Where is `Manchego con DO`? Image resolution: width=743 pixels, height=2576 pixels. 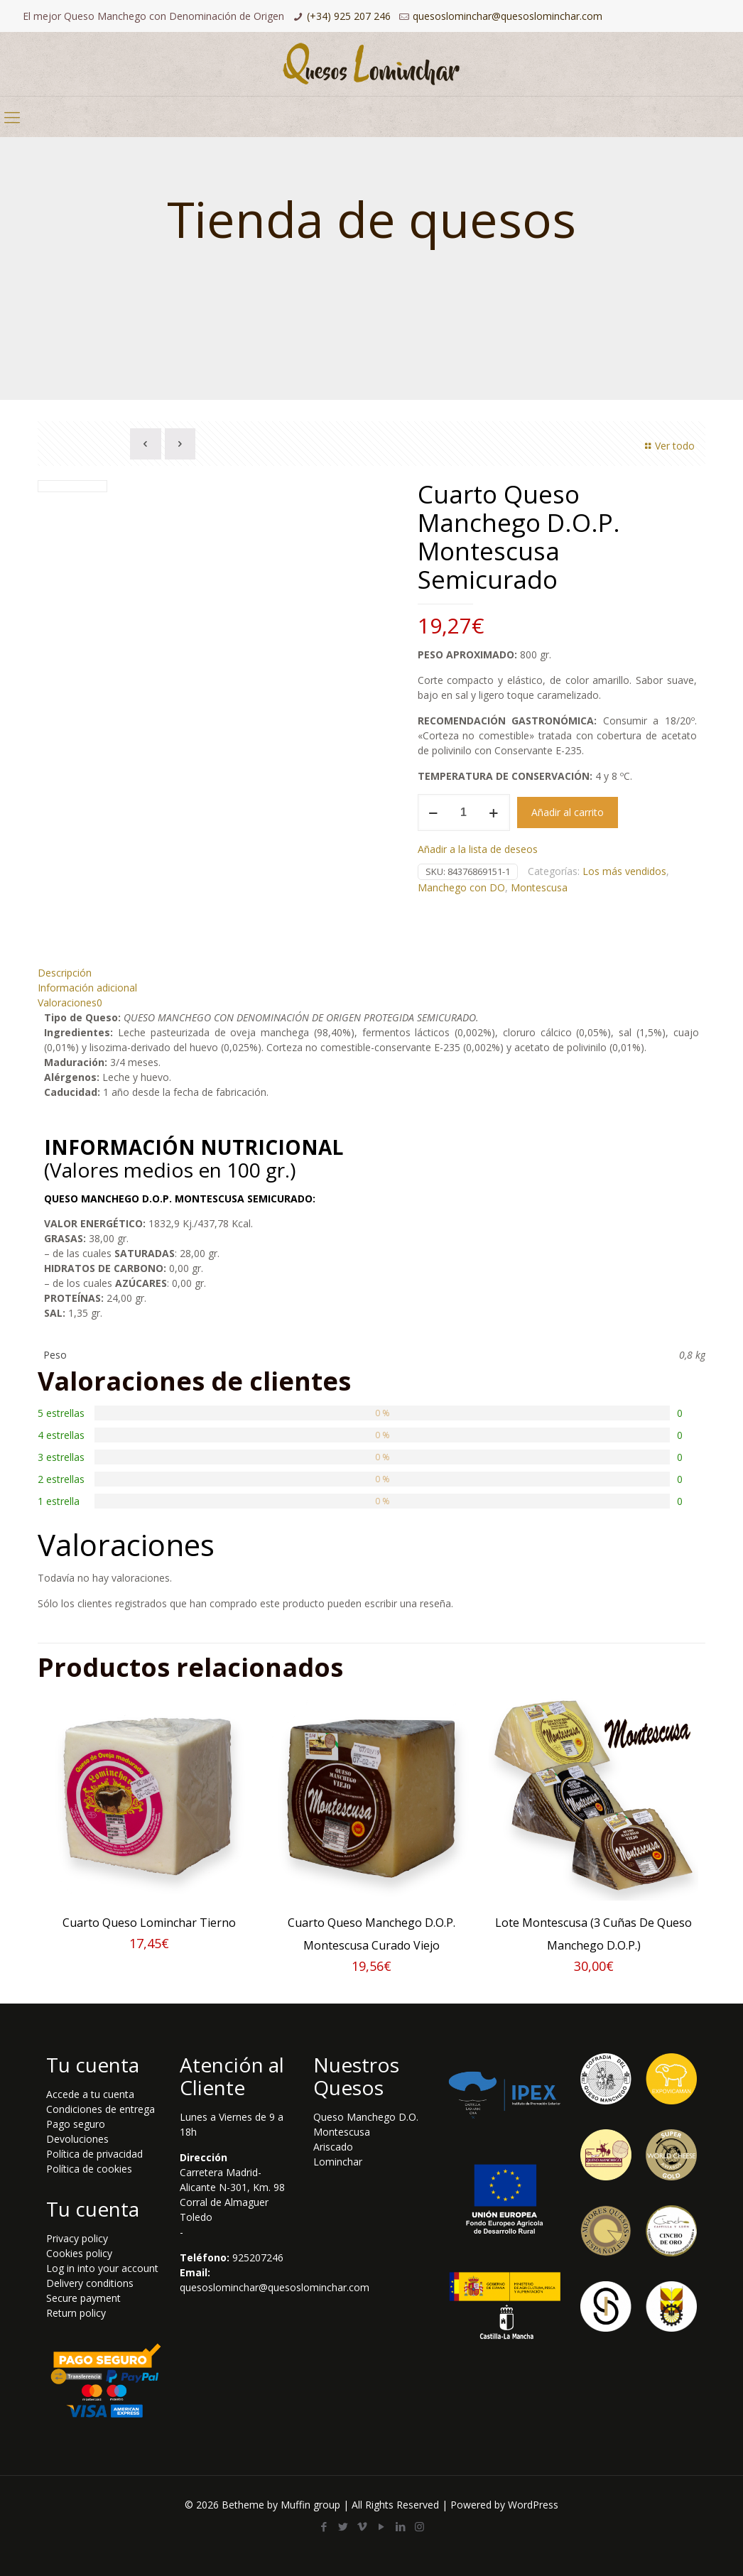 Manchego con DO is located at coordinates (461, 887).